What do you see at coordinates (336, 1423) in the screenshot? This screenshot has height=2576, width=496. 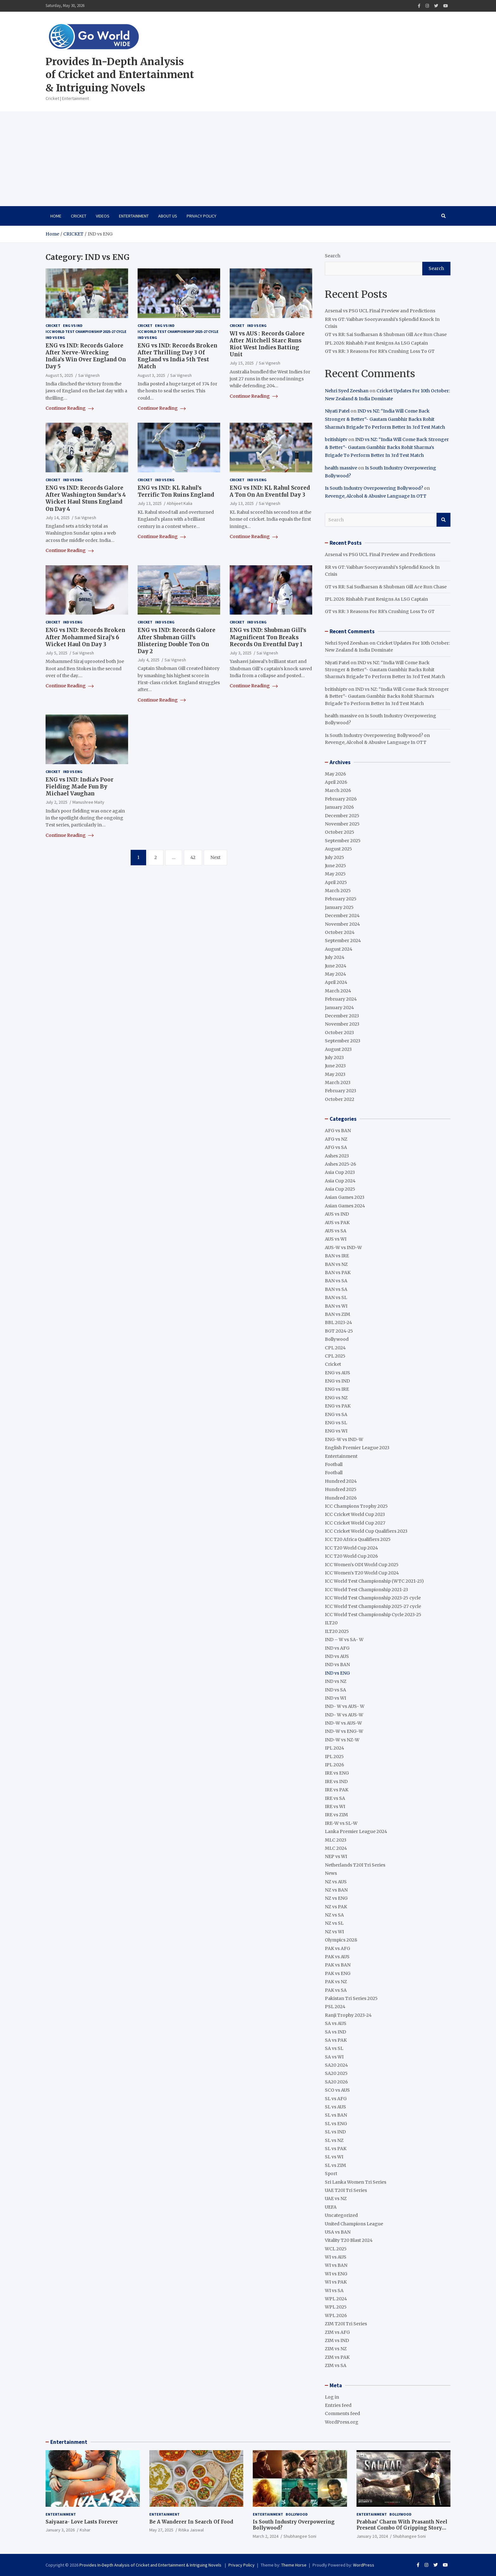 I see `ENG vs SL` at bounding box center [336, 1423].